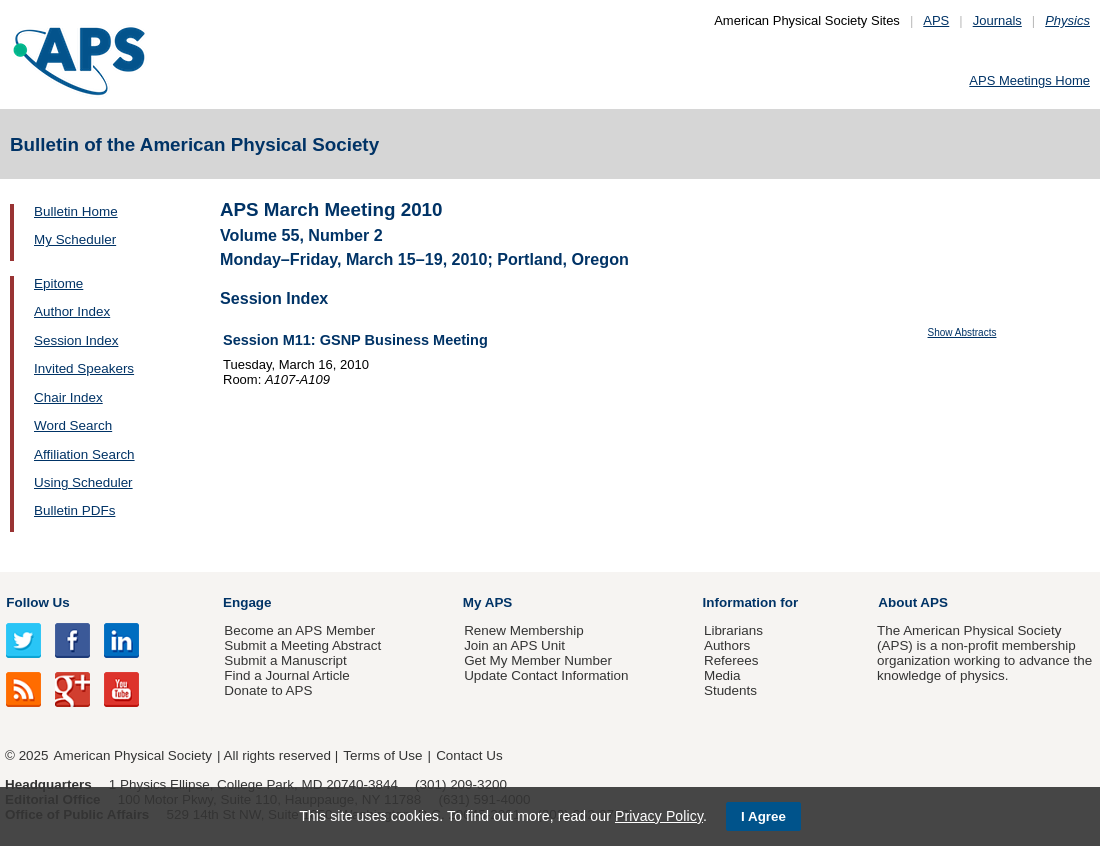 This screenshot has height=846, width=1100. Describe the element at coordinates (37, 602) in the screenshot. I see `Follow Us` at that location.